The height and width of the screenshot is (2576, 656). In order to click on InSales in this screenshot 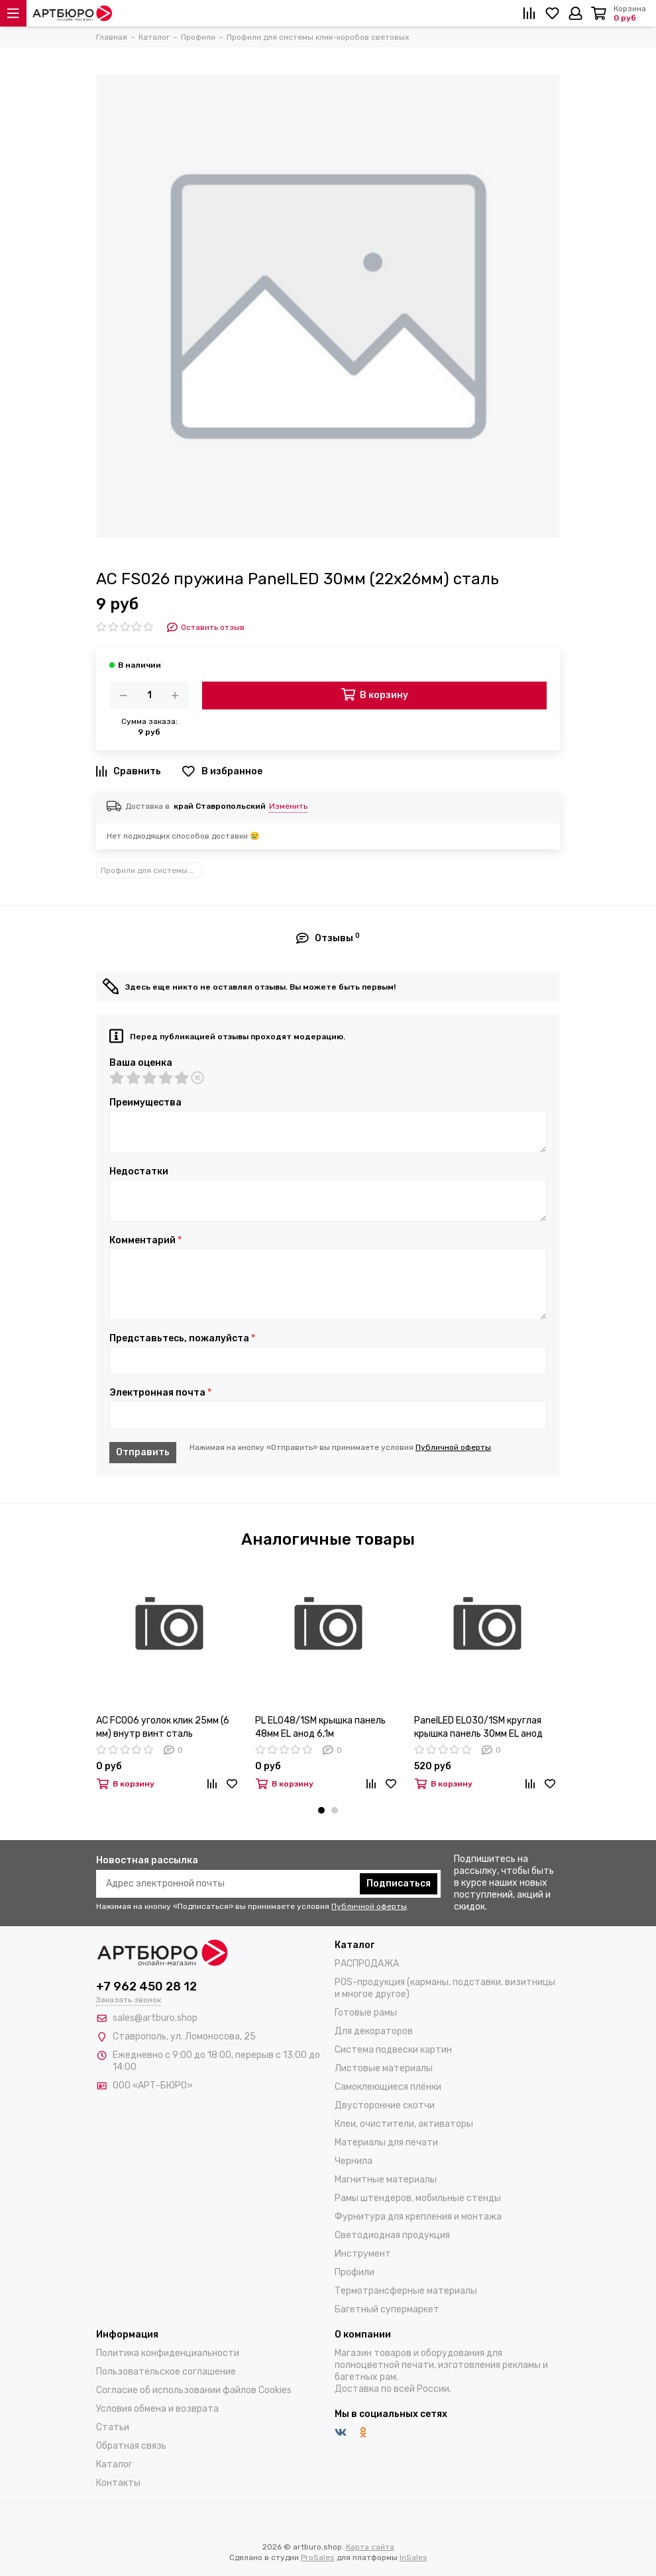, I will do `click(413, 2557)`.